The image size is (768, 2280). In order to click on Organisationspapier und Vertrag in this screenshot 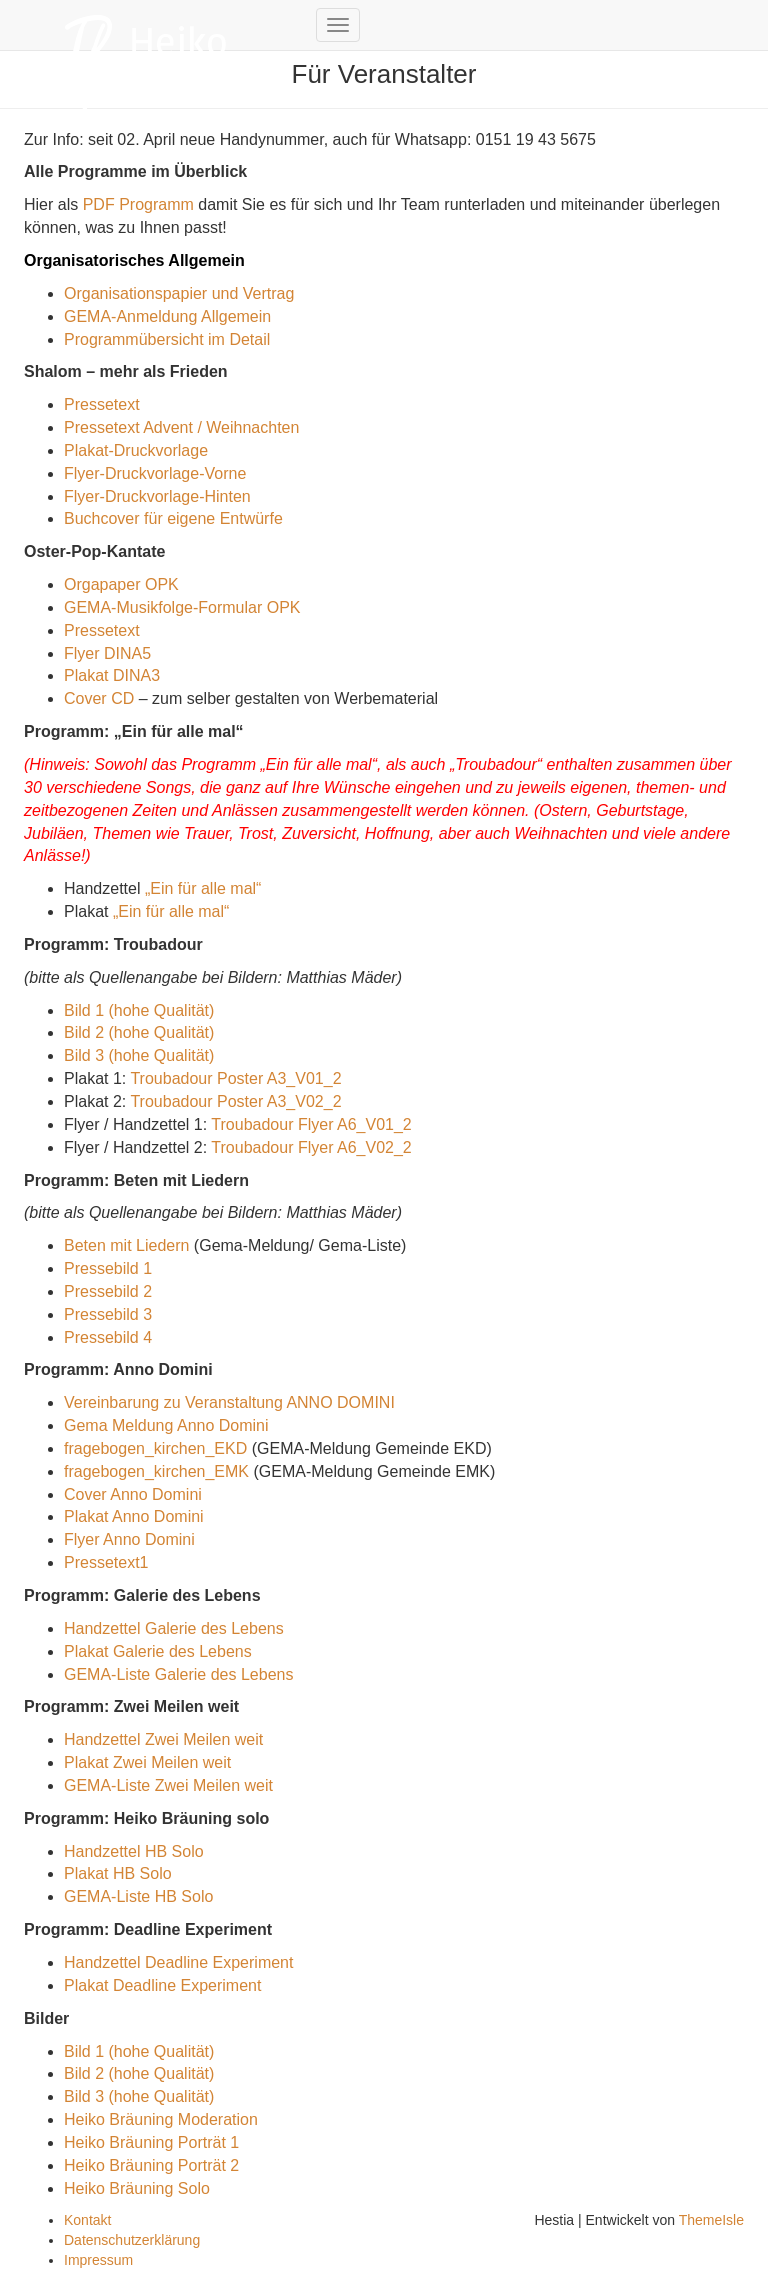, I will do `click(179, 293)`.